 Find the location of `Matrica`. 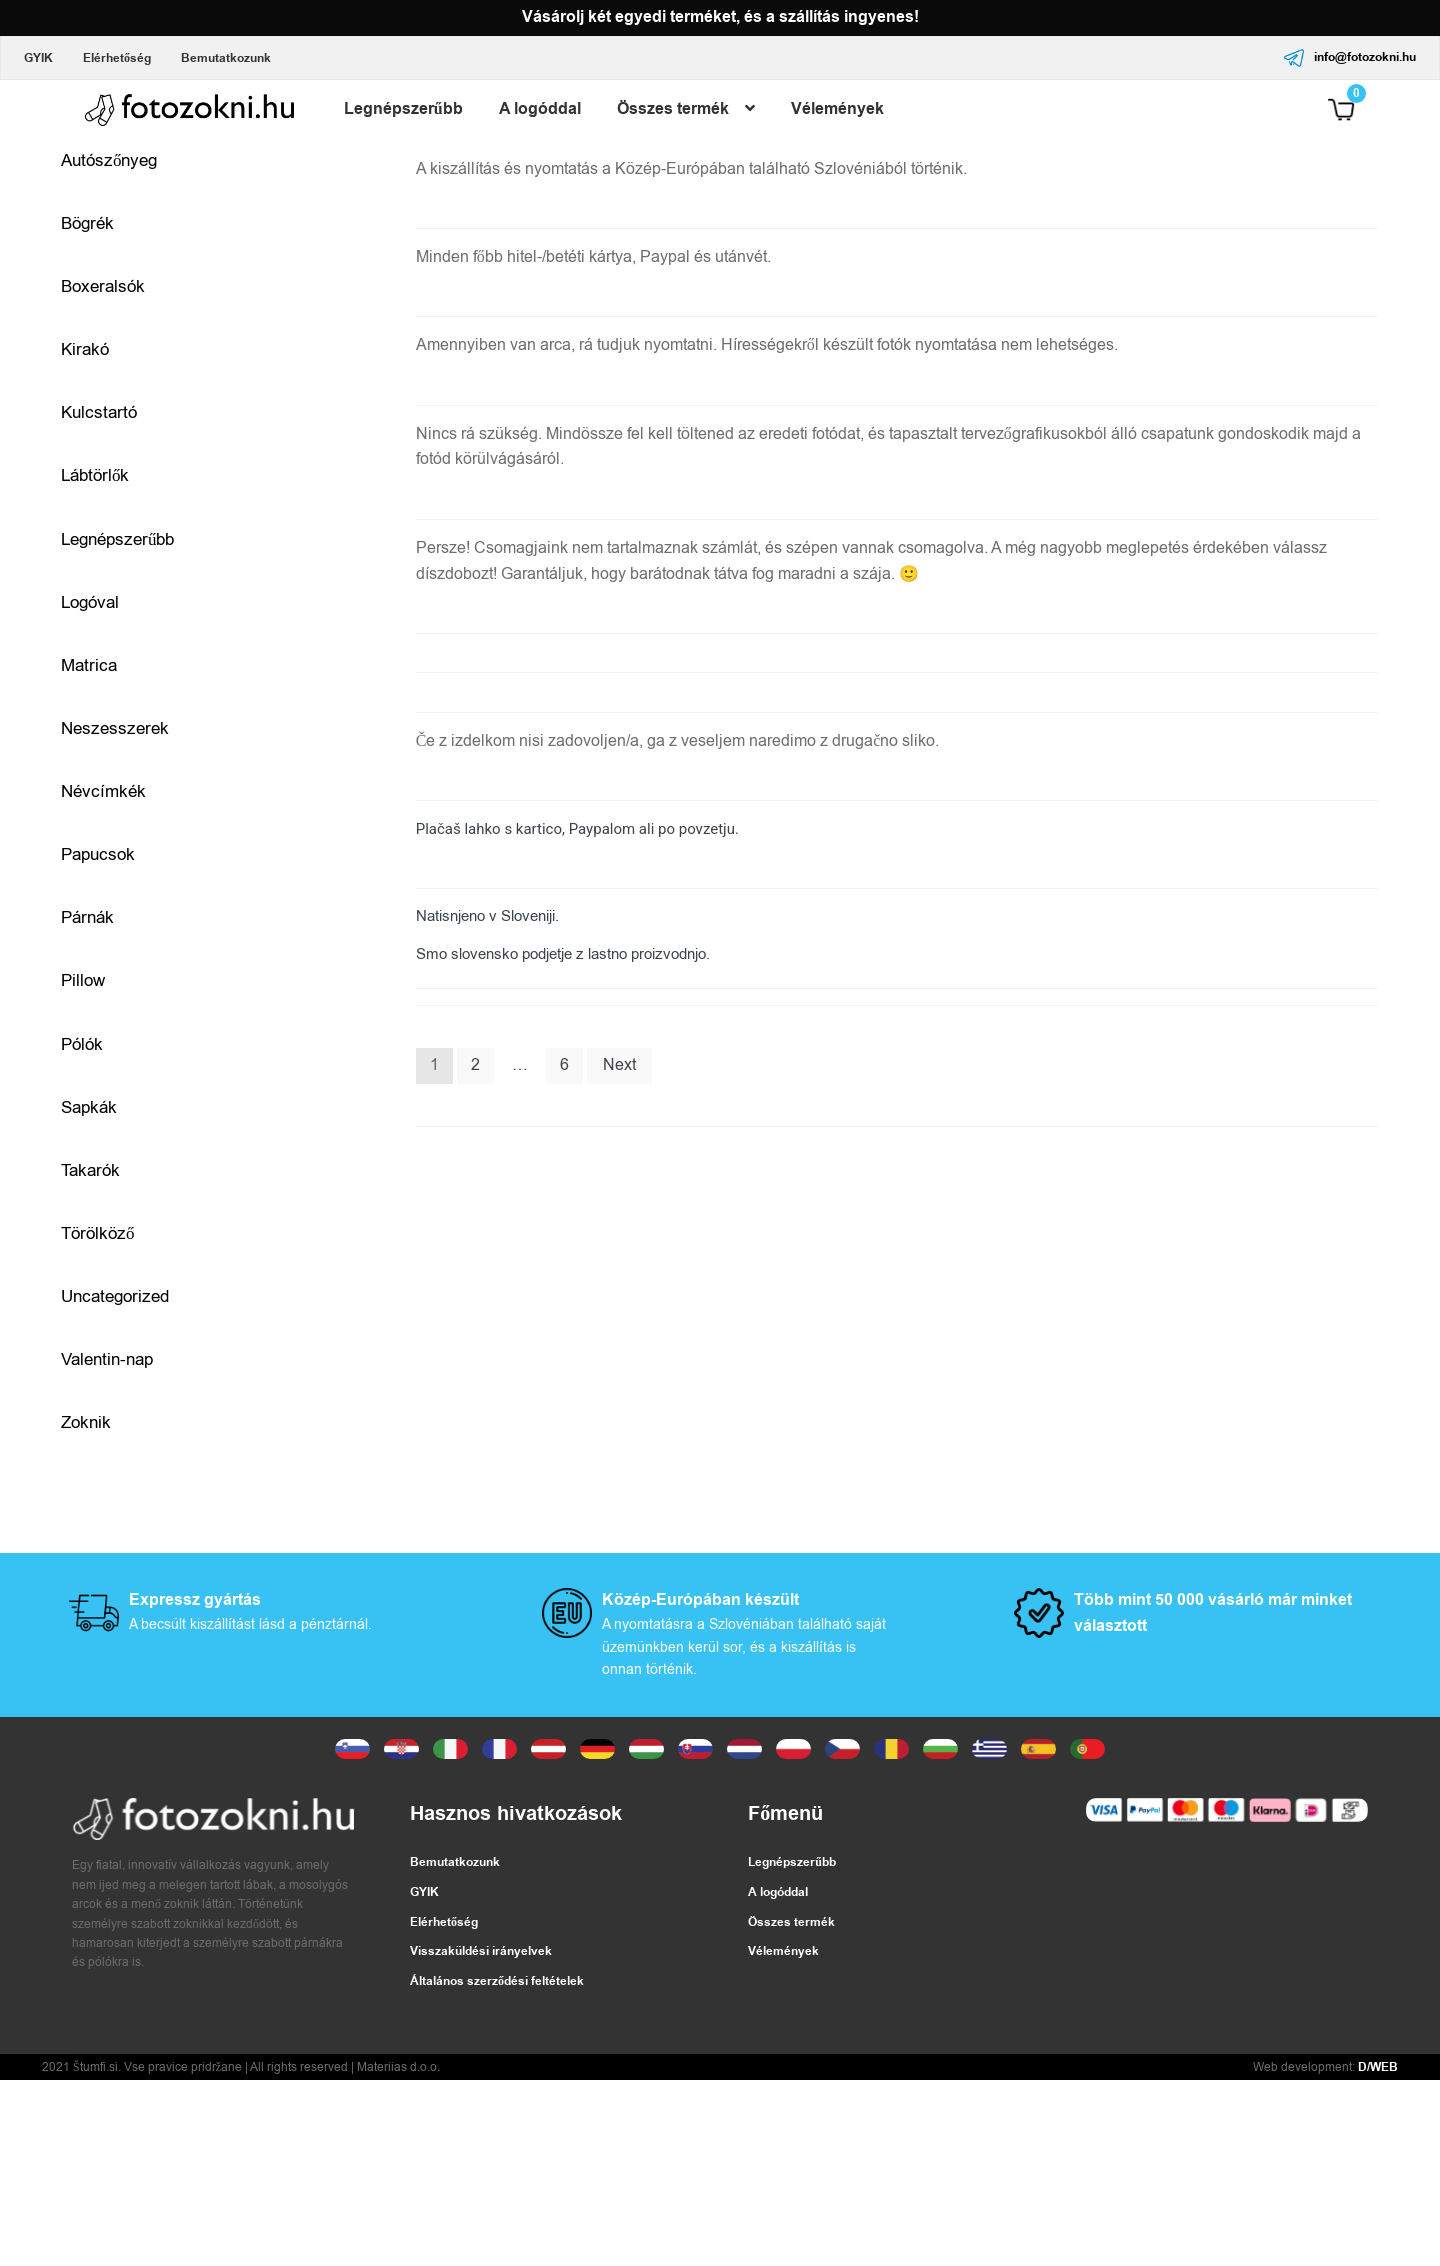

Matrica is located at coordinates (89, 665).